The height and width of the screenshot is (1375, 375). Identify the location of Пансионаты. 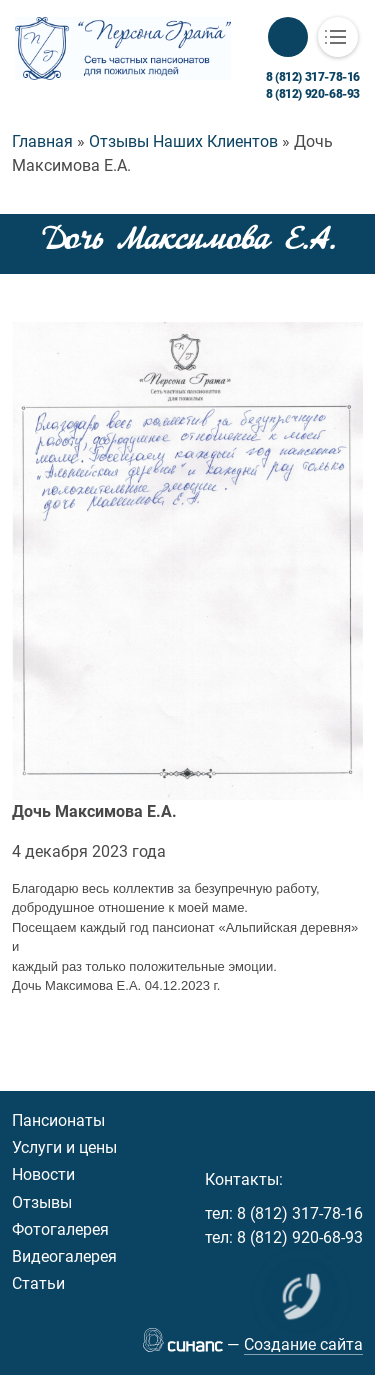
(58, 1120).